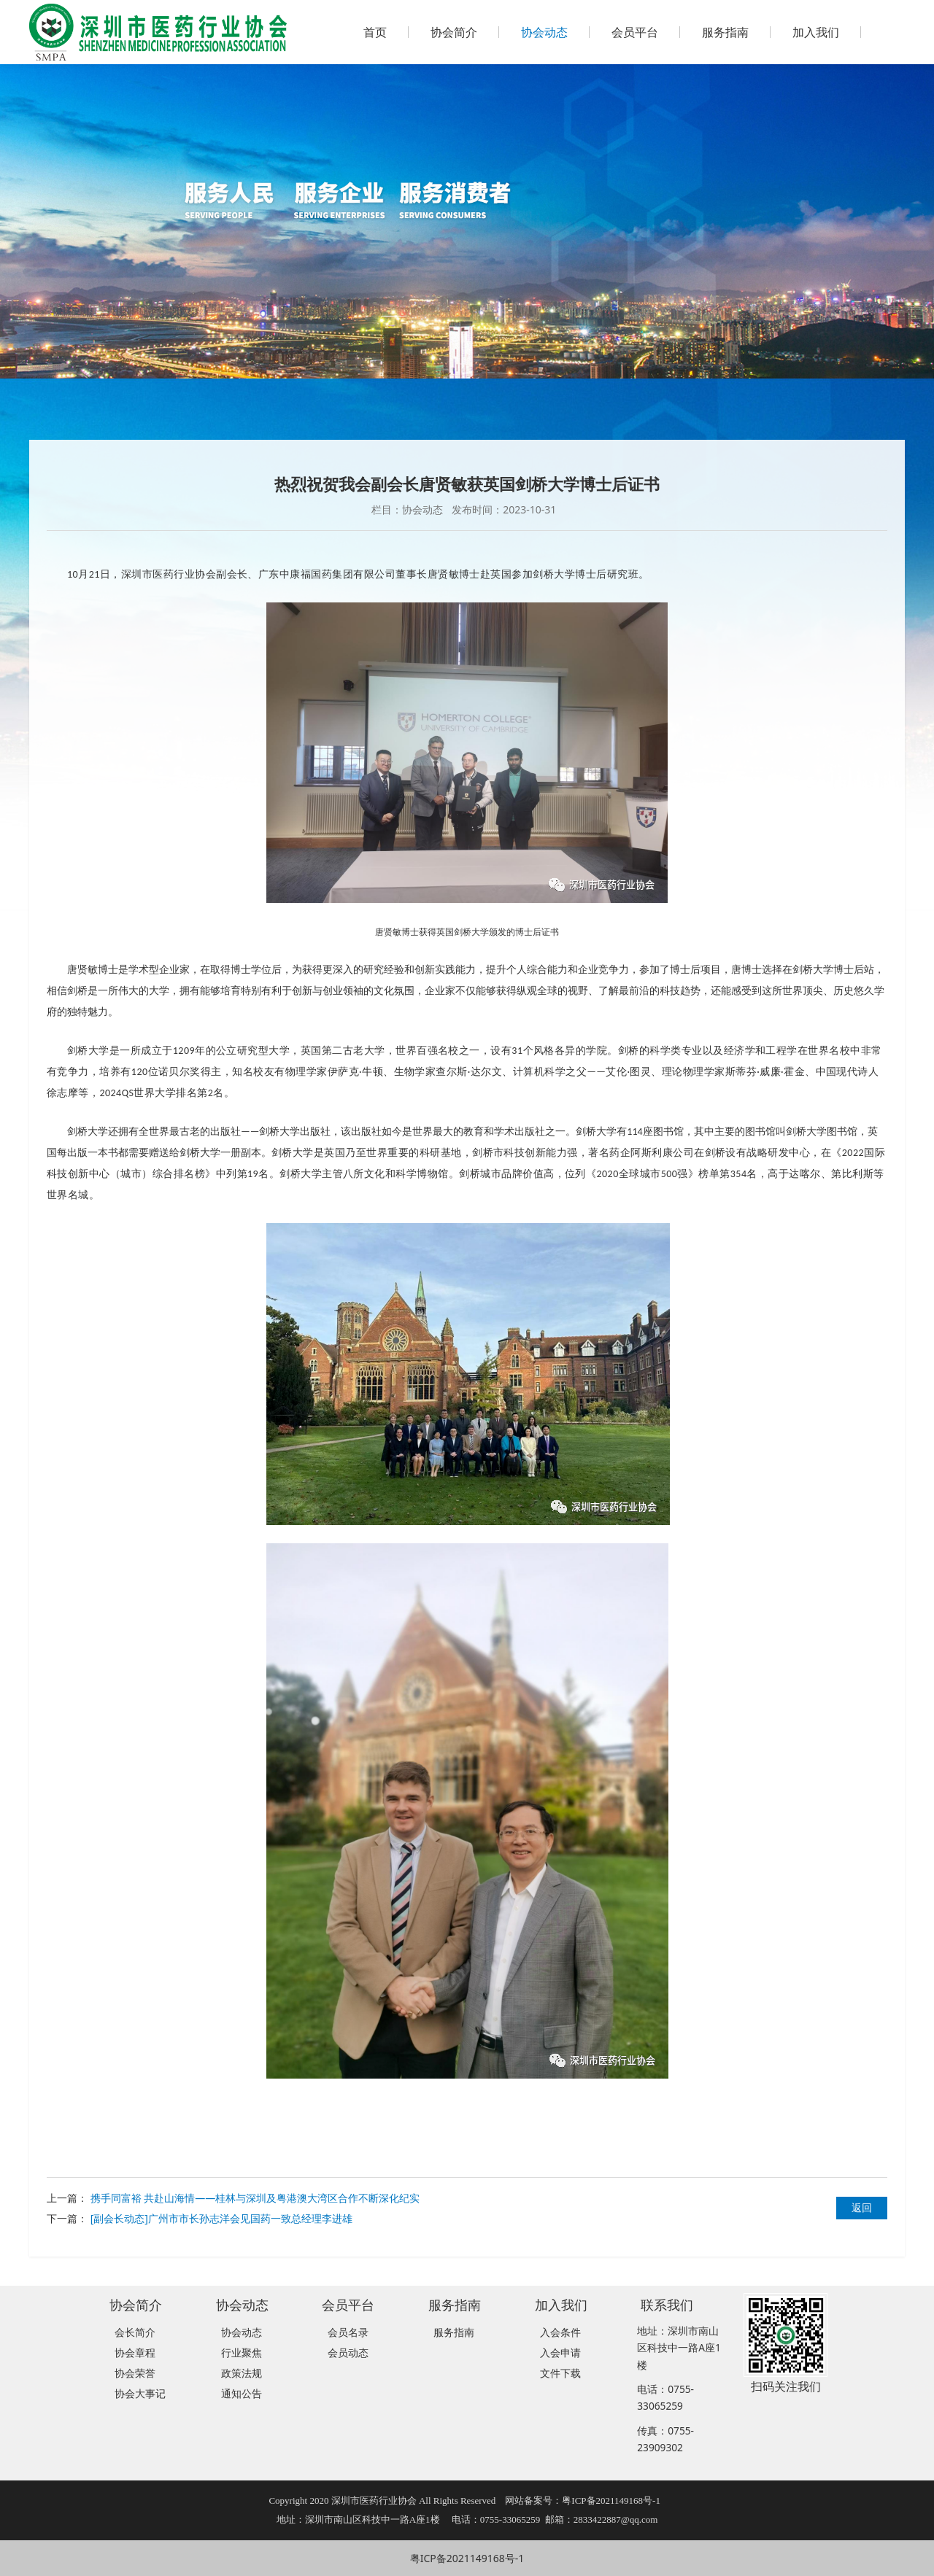 The image size is (934, 2576). Describe the element at coordinates (667, 2304) in the screenshot. I see `联系我们` at that location.